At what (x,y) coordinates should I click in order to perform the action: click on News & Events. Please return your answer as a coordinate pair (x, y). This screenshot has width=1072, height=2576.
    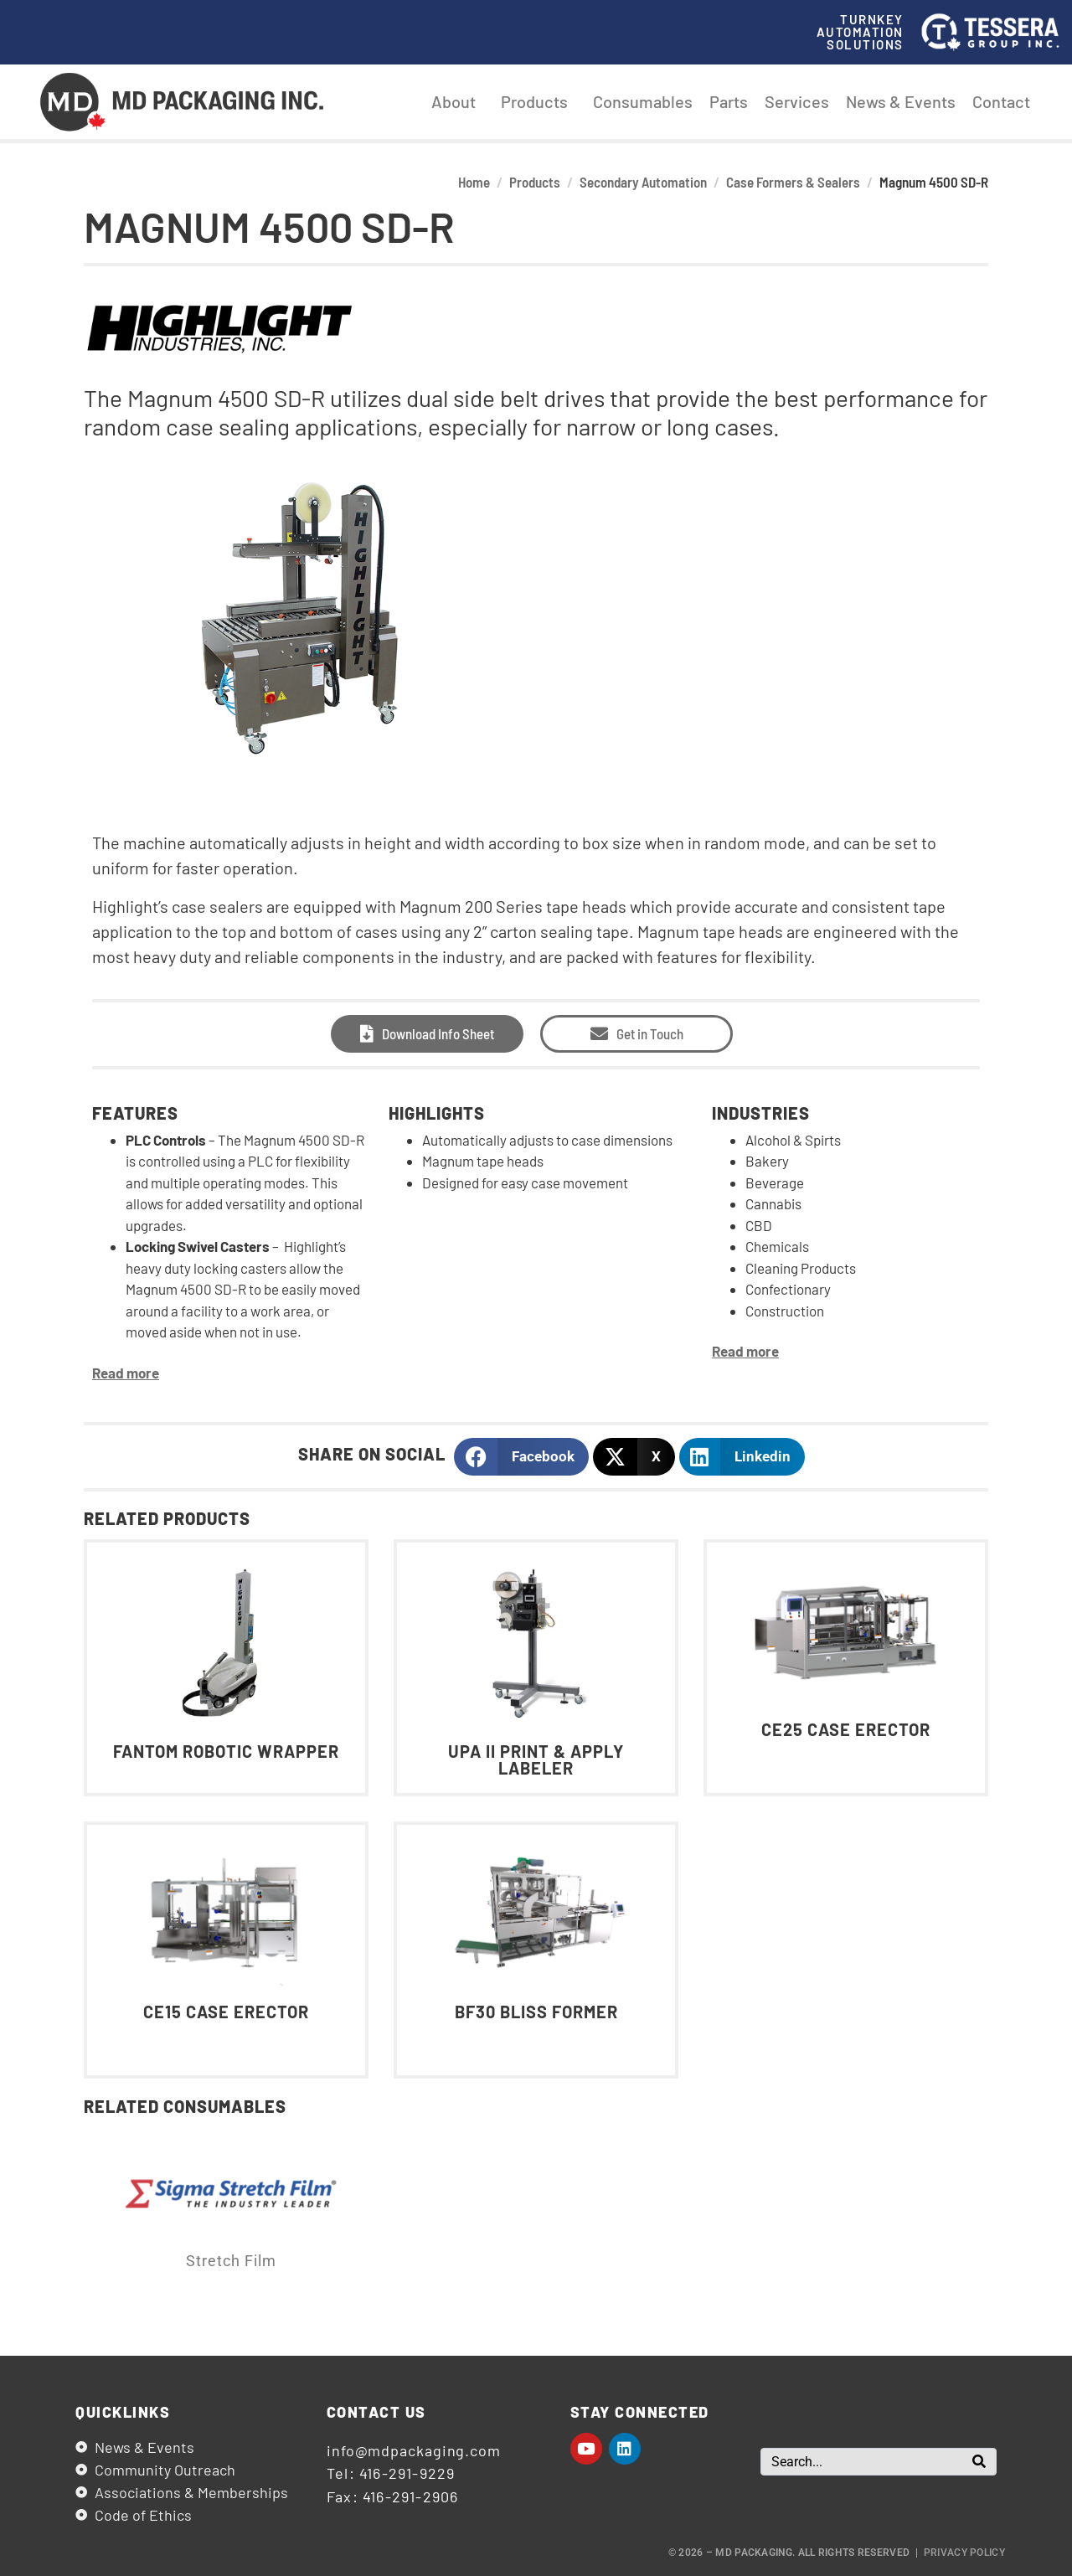
    Looking at the image, I should click on (901, 101).